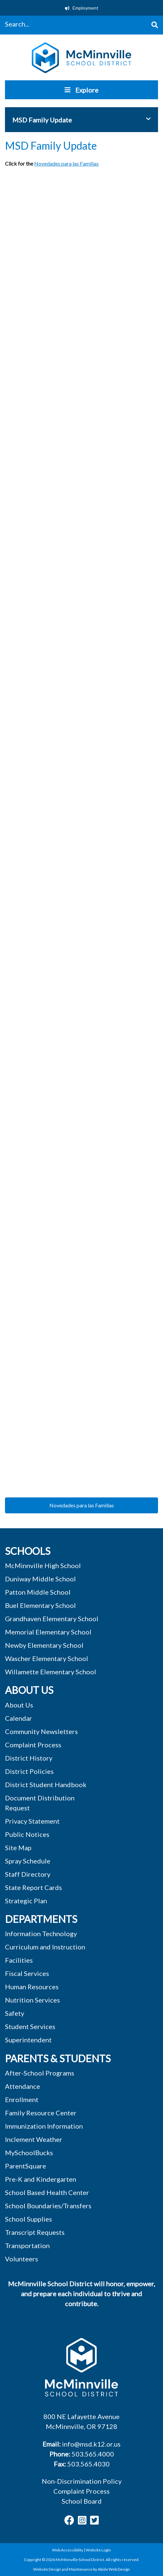  I want to click on Fiscal Services, so click(27, 1973).